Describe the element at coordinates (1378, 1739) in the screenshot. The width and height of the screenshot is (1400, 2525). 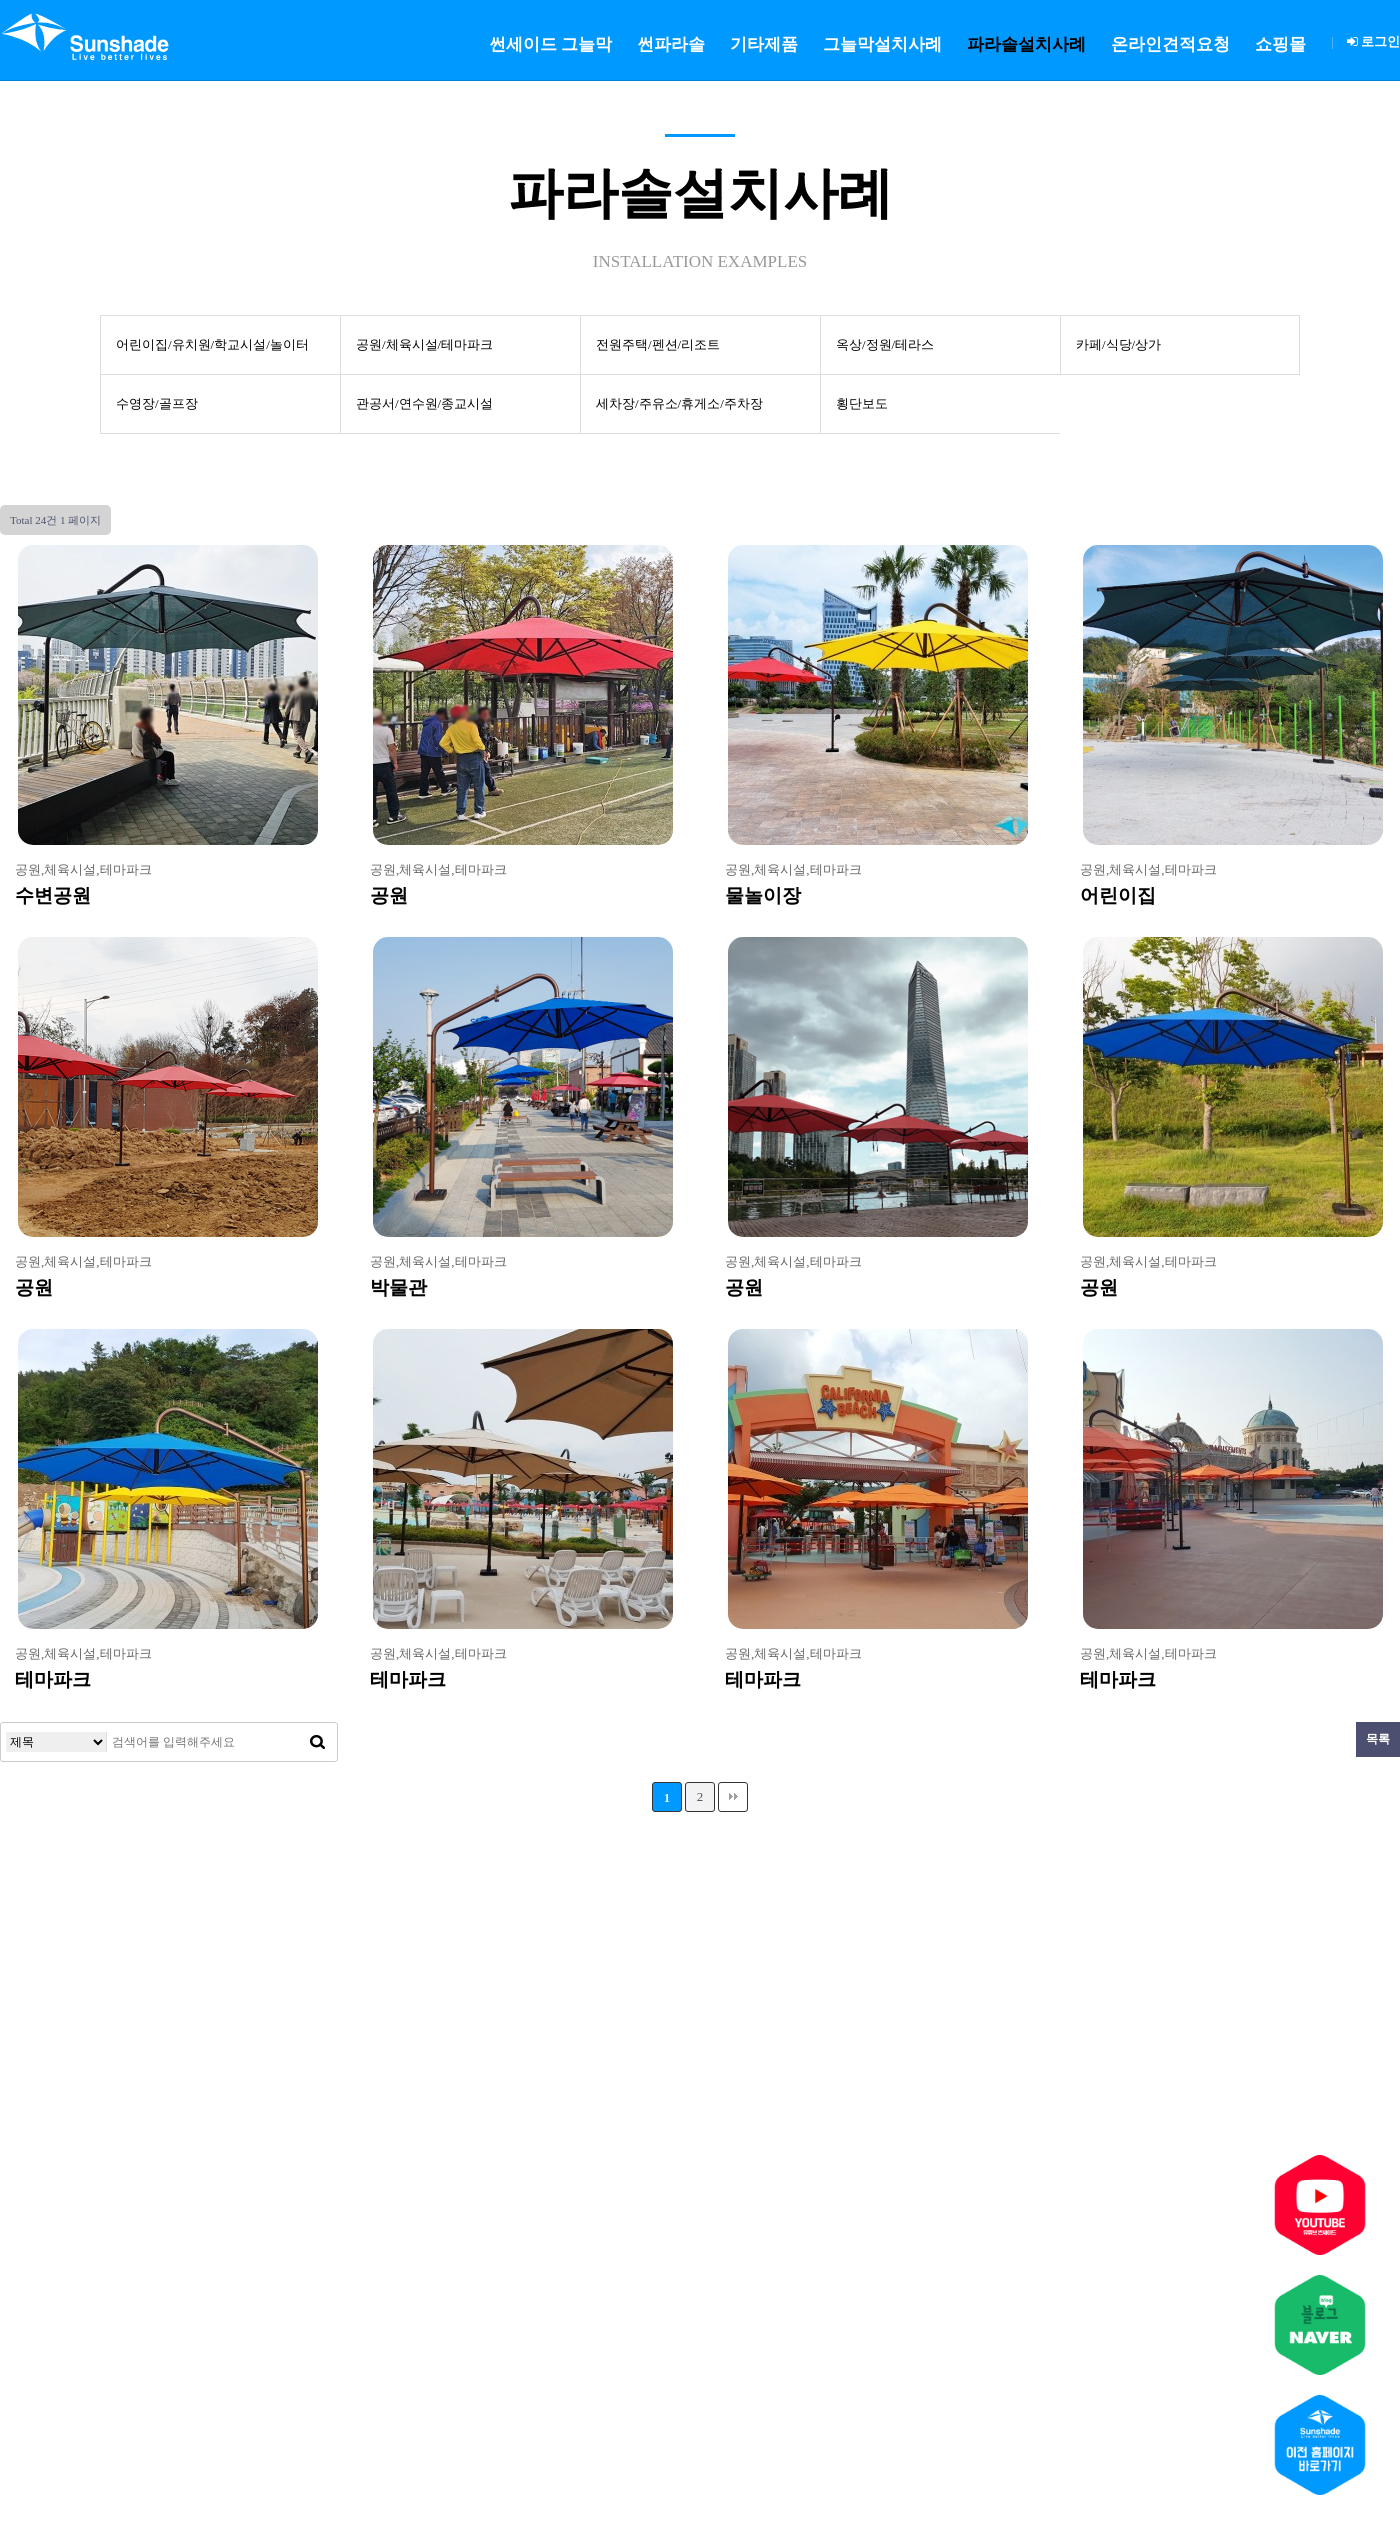
I see `목록` at that location.